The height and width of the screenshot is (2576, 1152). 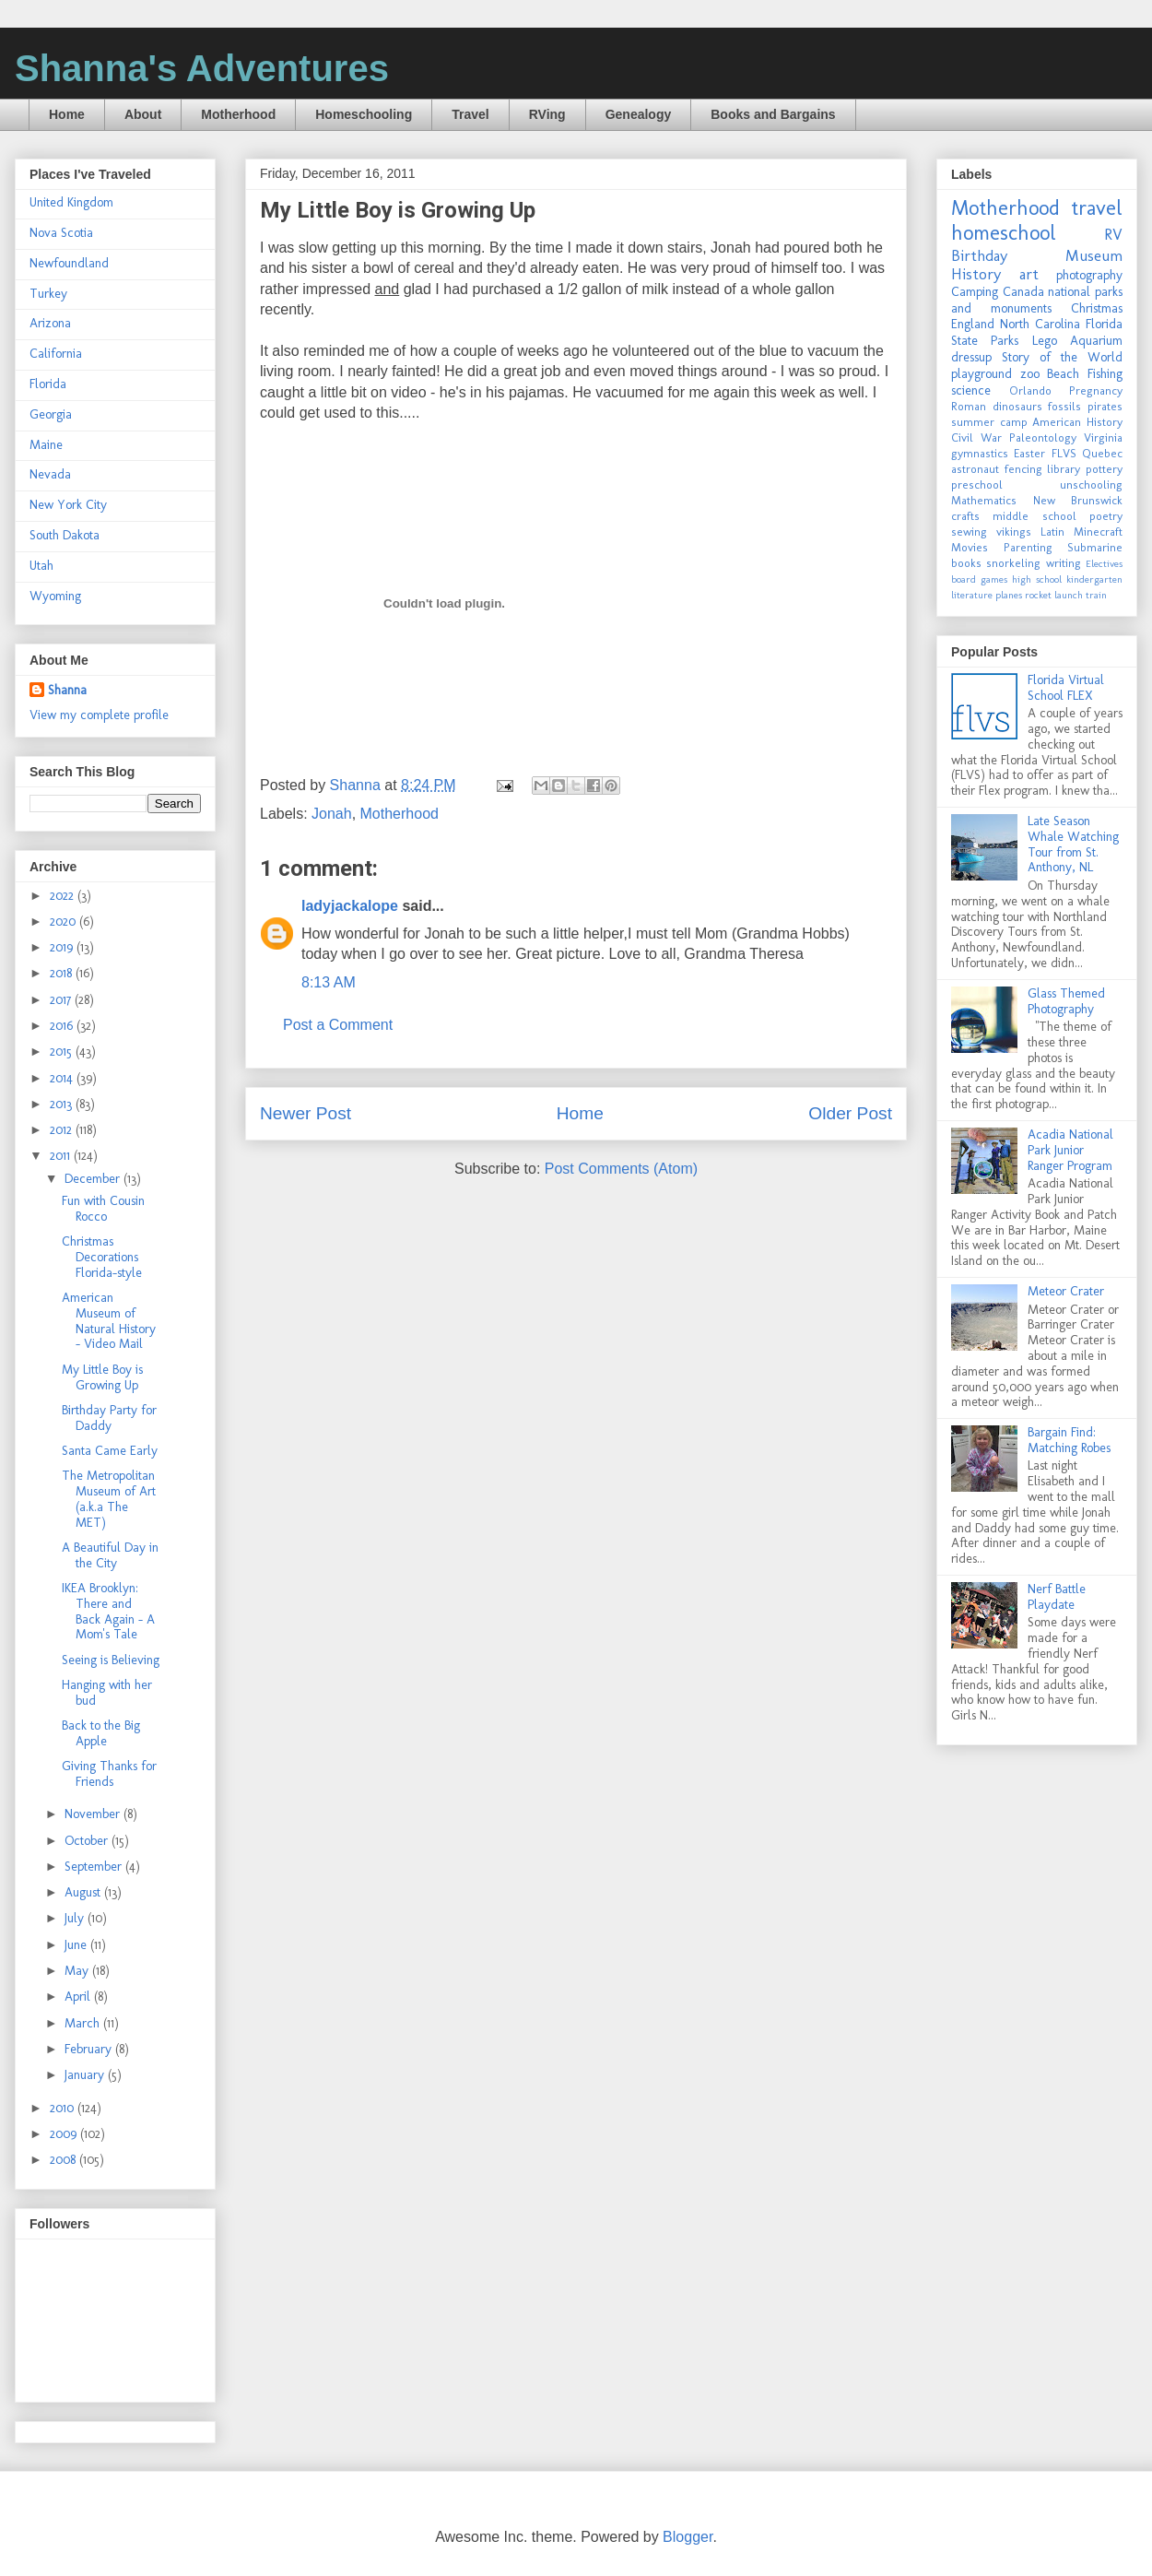 I want to click on writing, so click(x=1063, y=563).